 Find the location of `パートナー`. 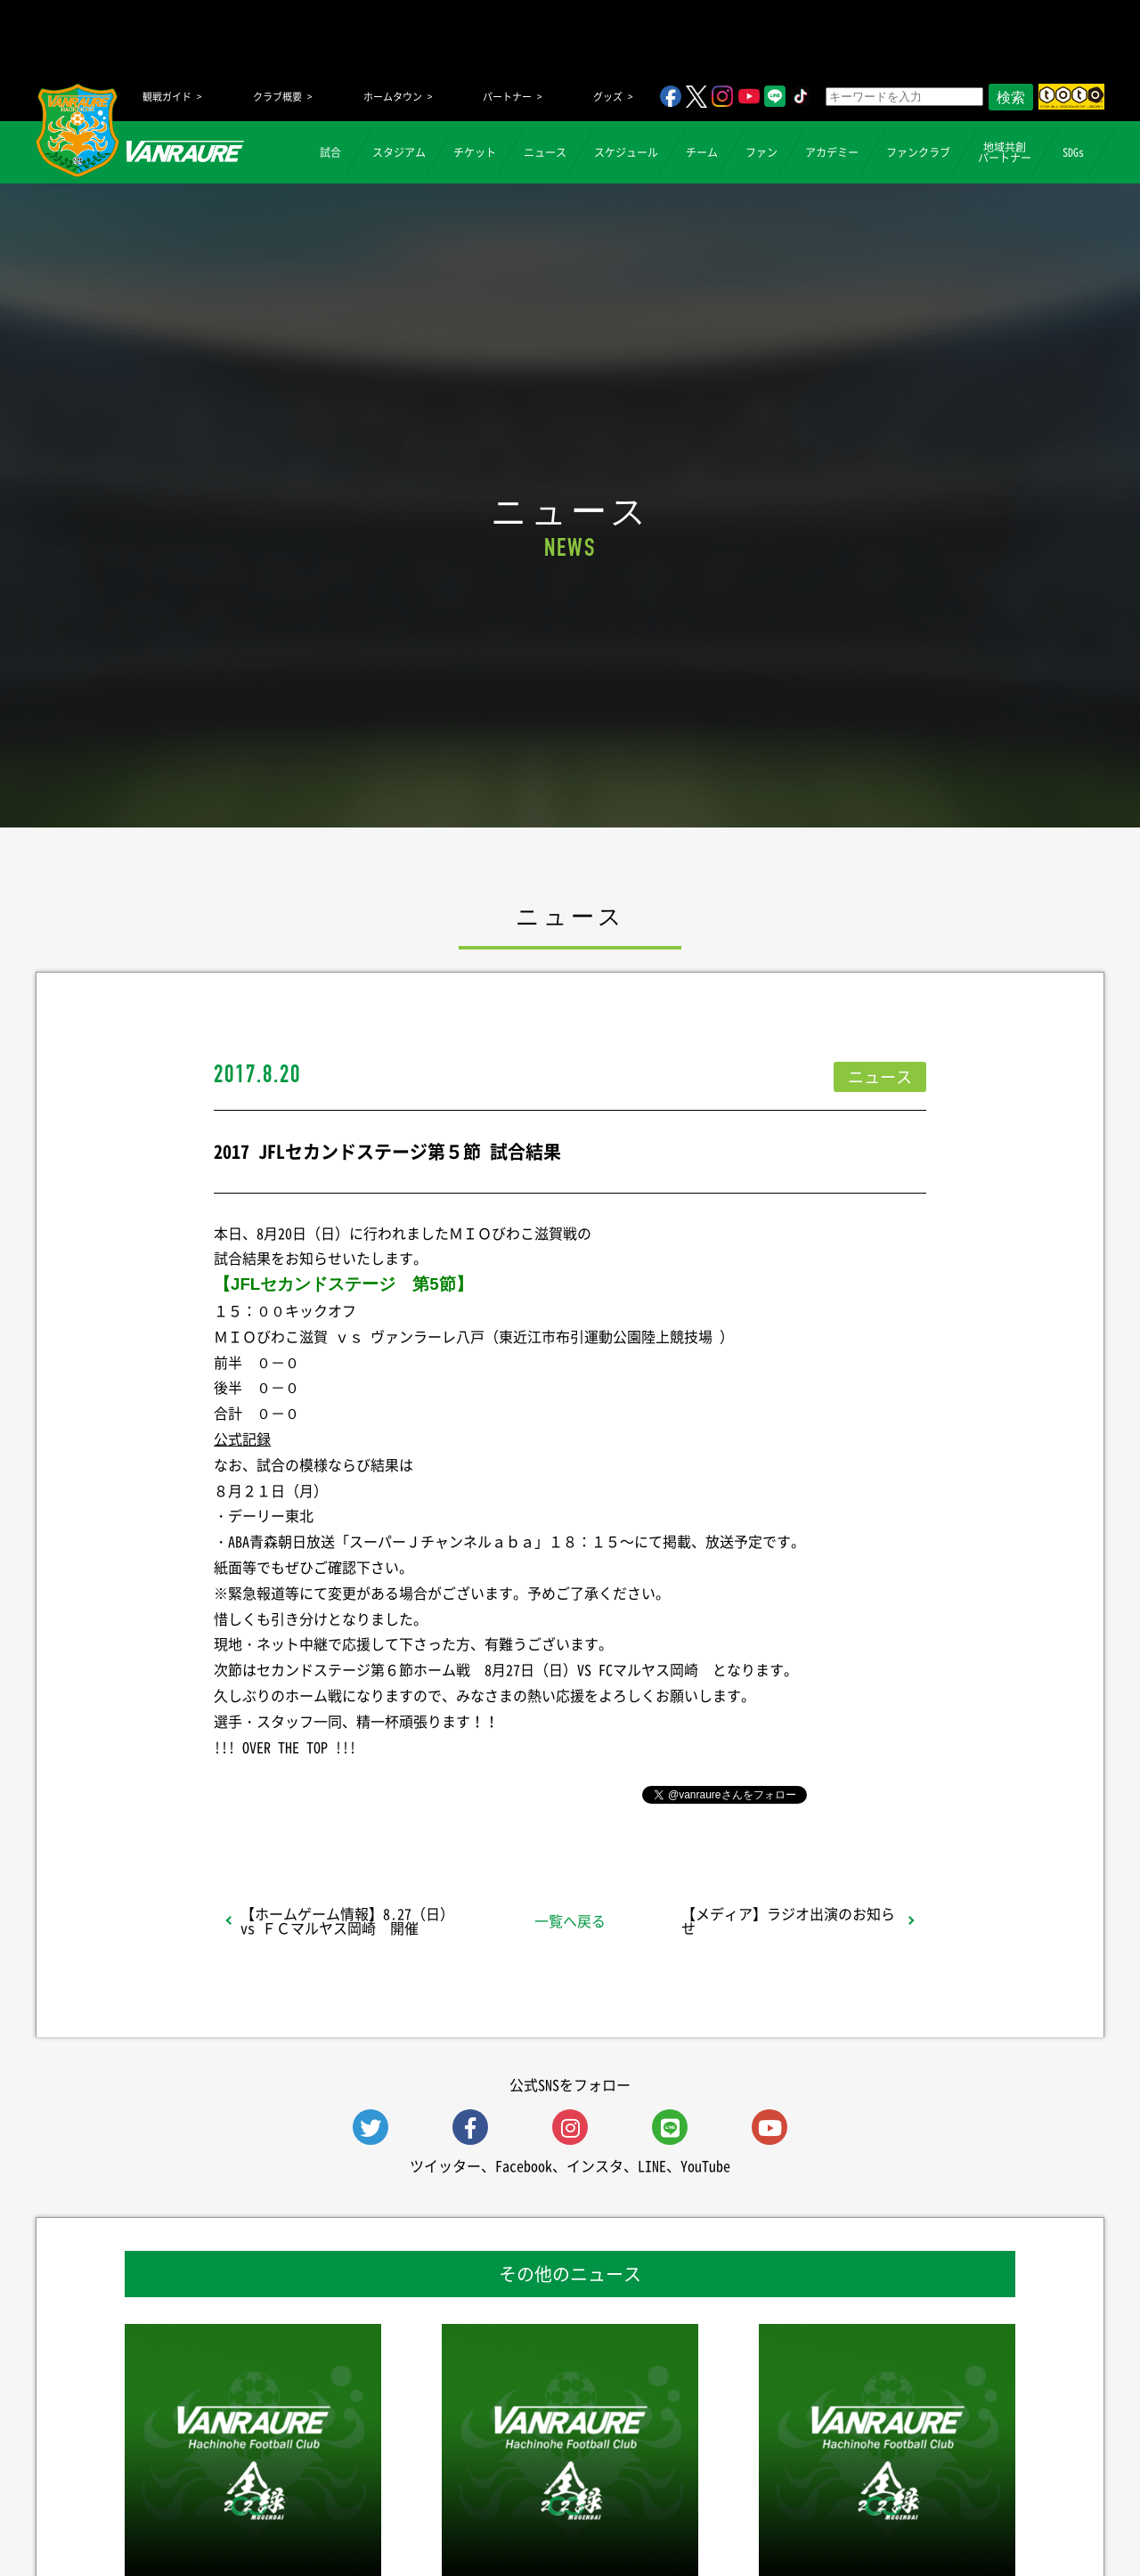

パートナー is located at coordinates (507, 97).